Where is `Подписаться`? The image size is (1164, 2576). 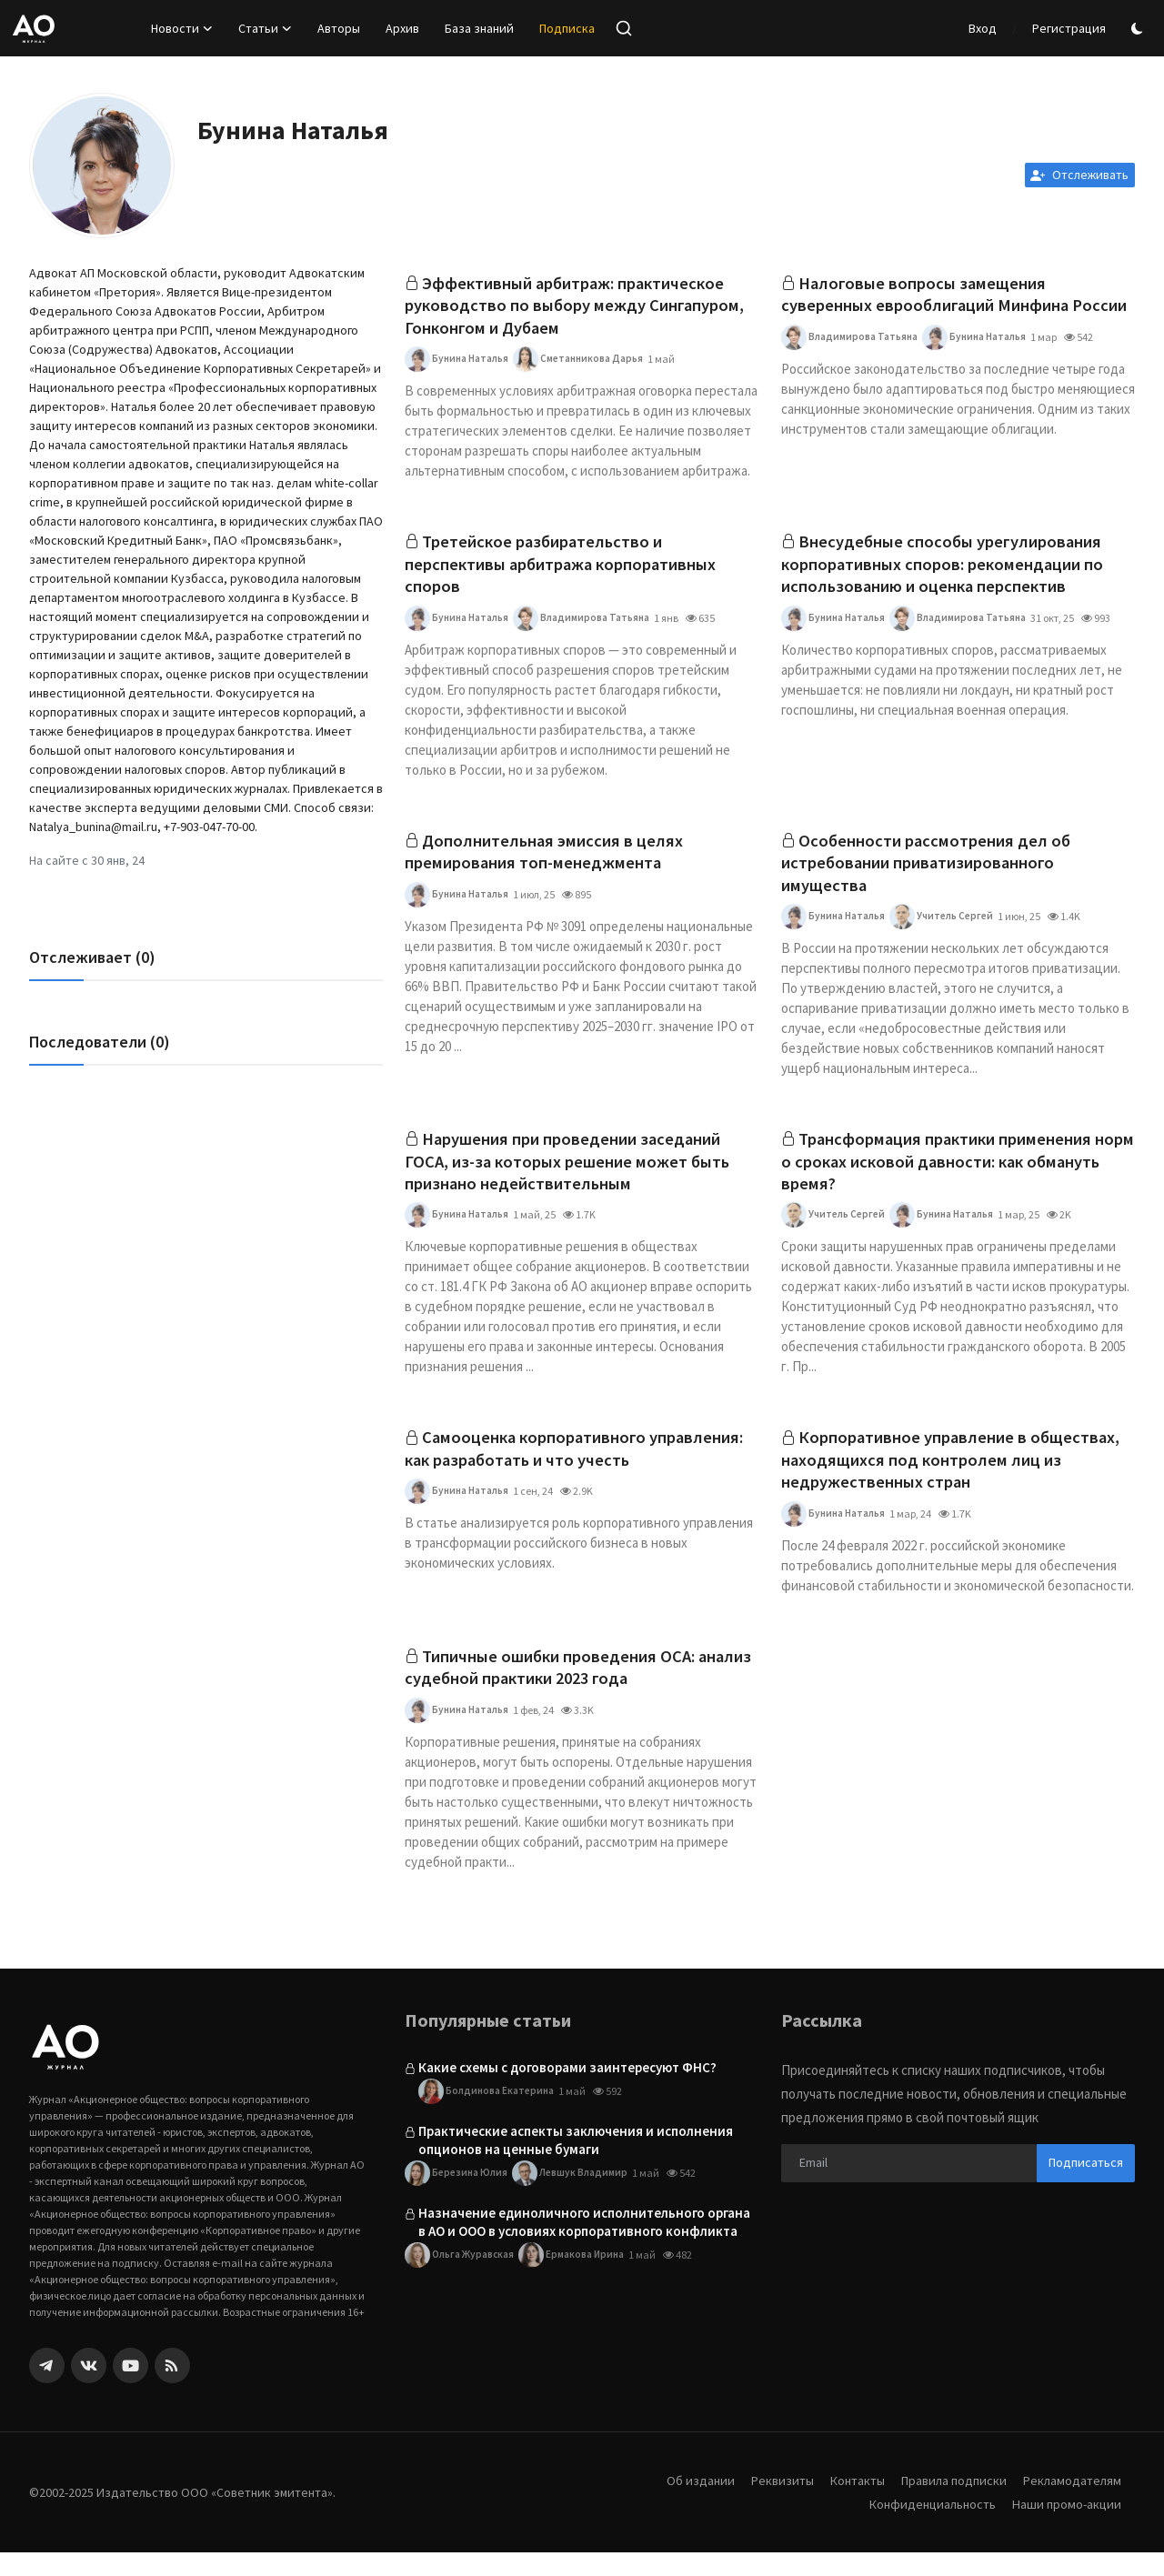
Подписаться is located at coordinates (1086, 2186).